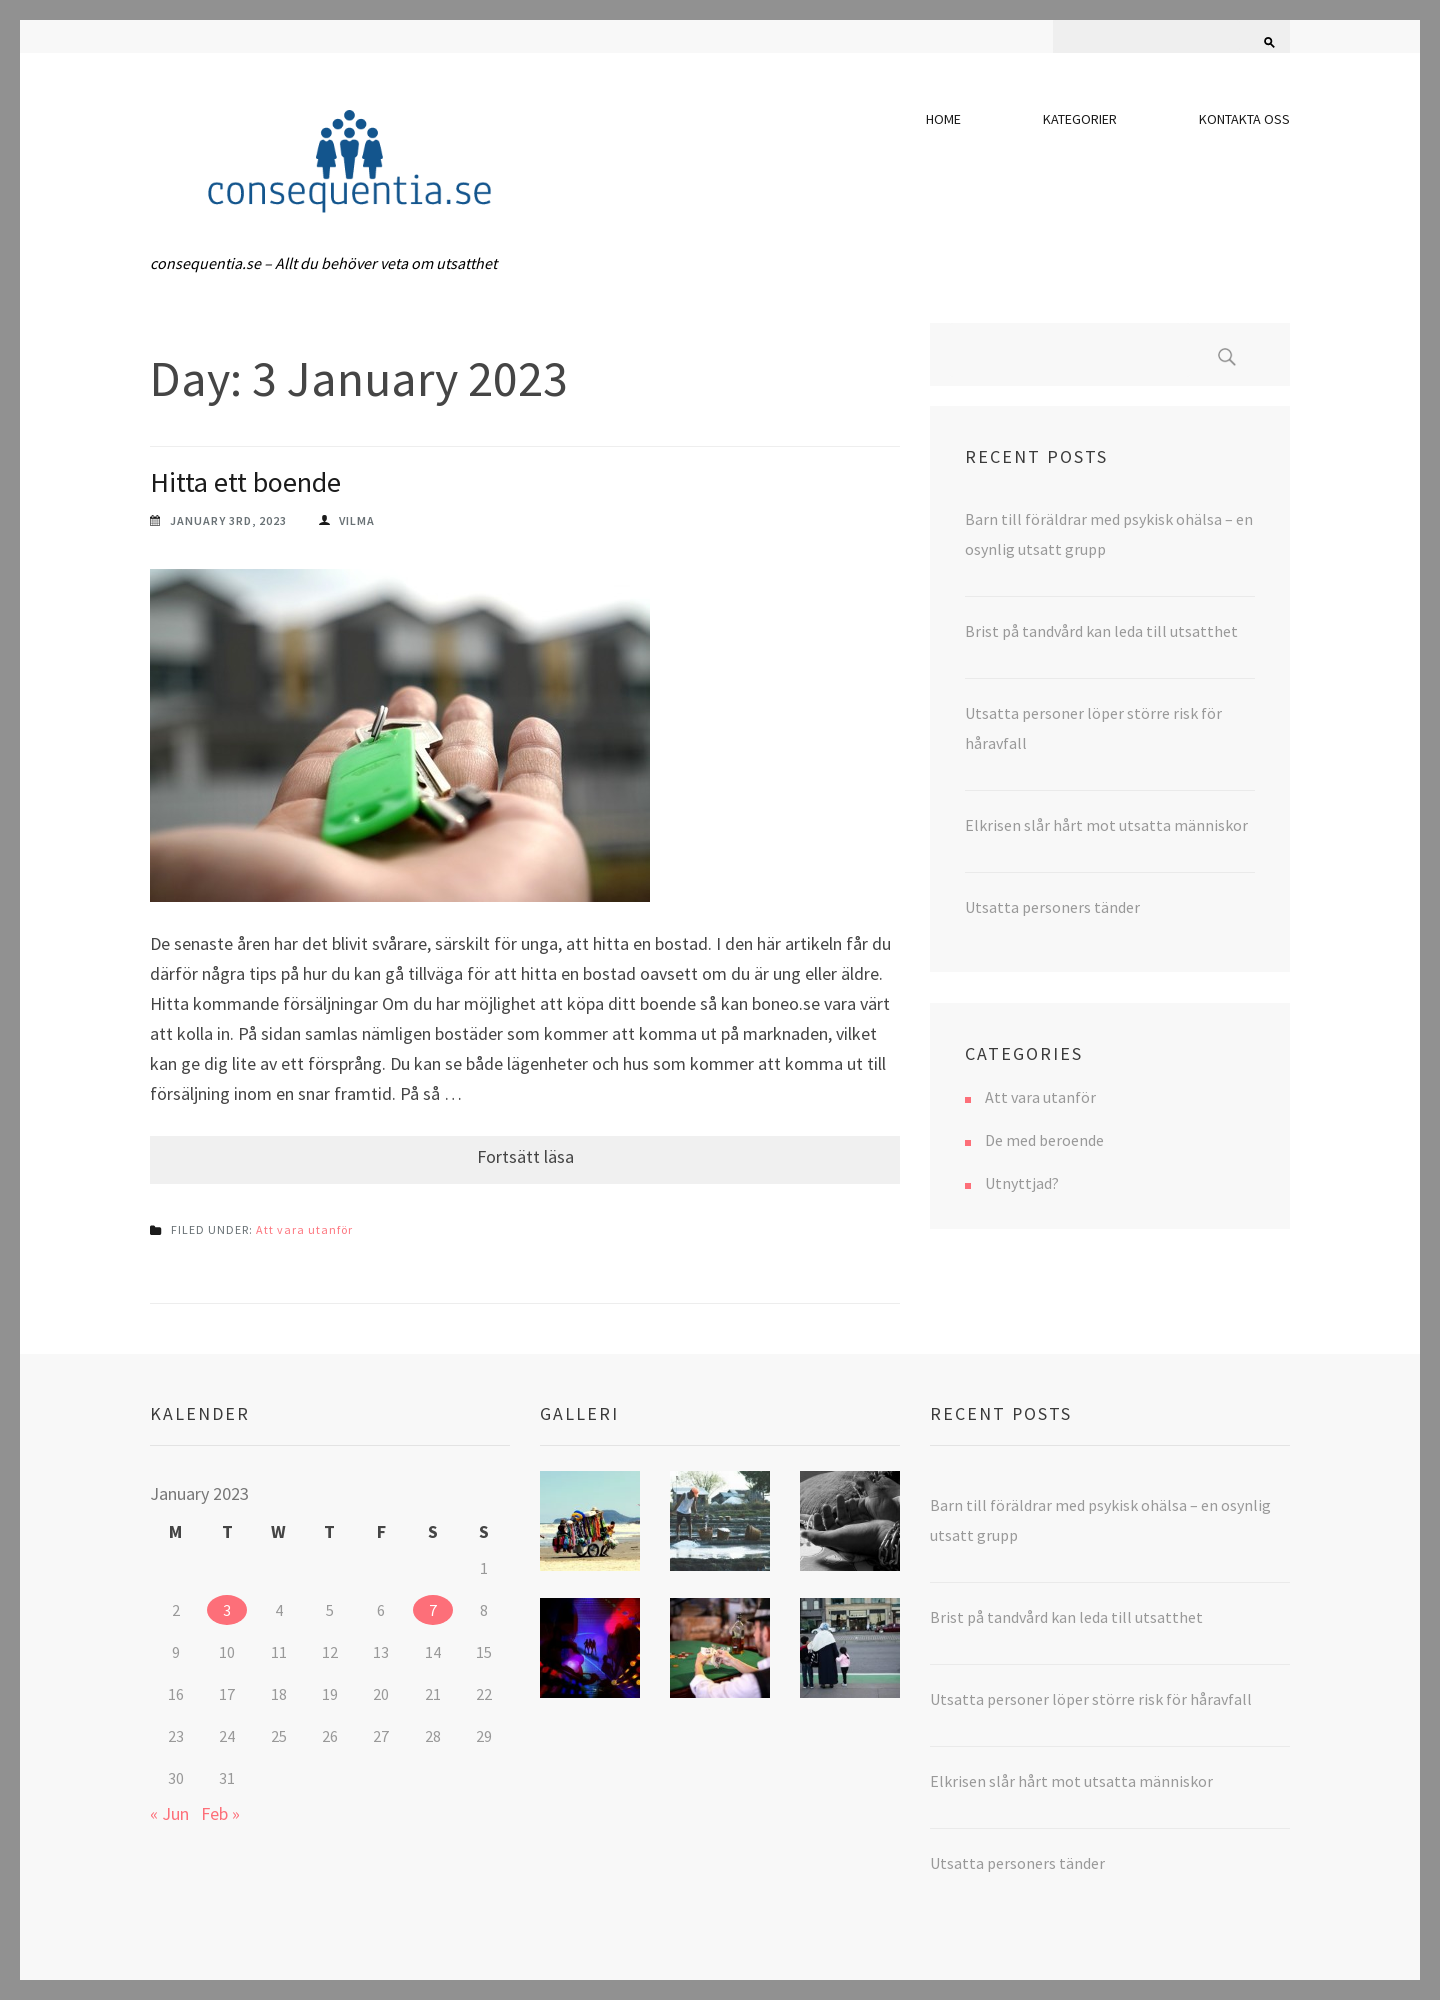 This screenshot has height=2000, width=1440. I want to click on 7 [Posts published on 7 January 2023], so click(433, 1610).